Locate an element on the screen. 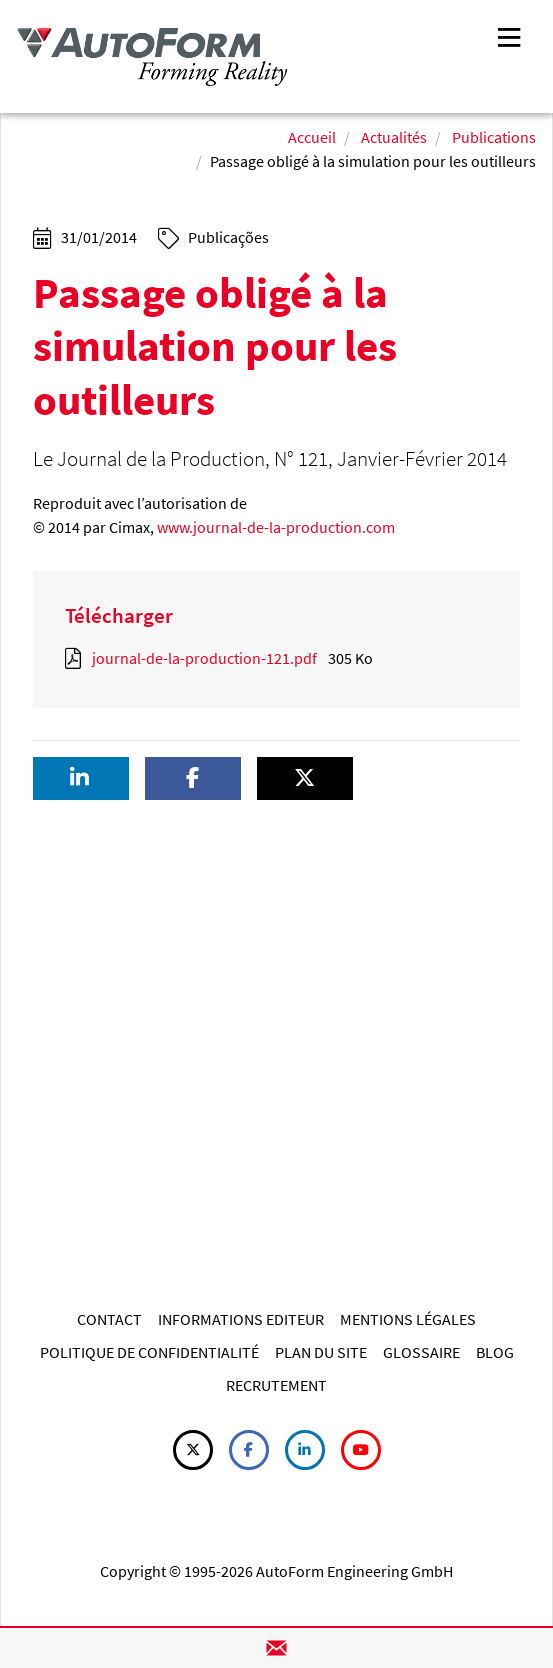  www.journal-de-la-production.com is located at coordinates (276, 527).